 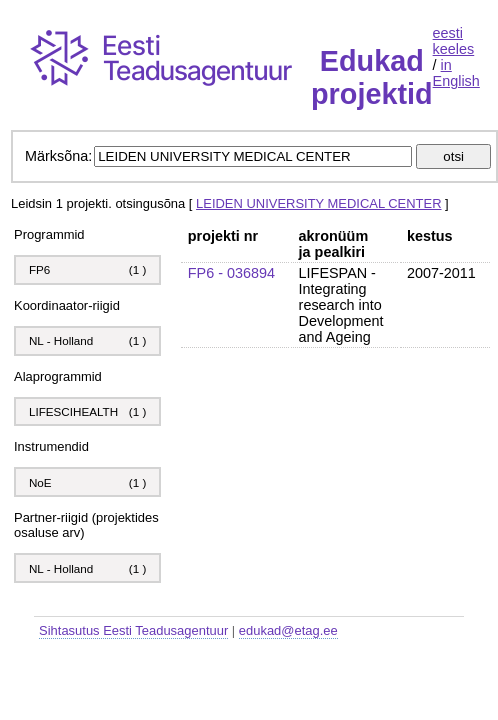 I want to click on LEIDEN UNIVERSITY MEDICAL CENTER, so click(x=318, y=203).